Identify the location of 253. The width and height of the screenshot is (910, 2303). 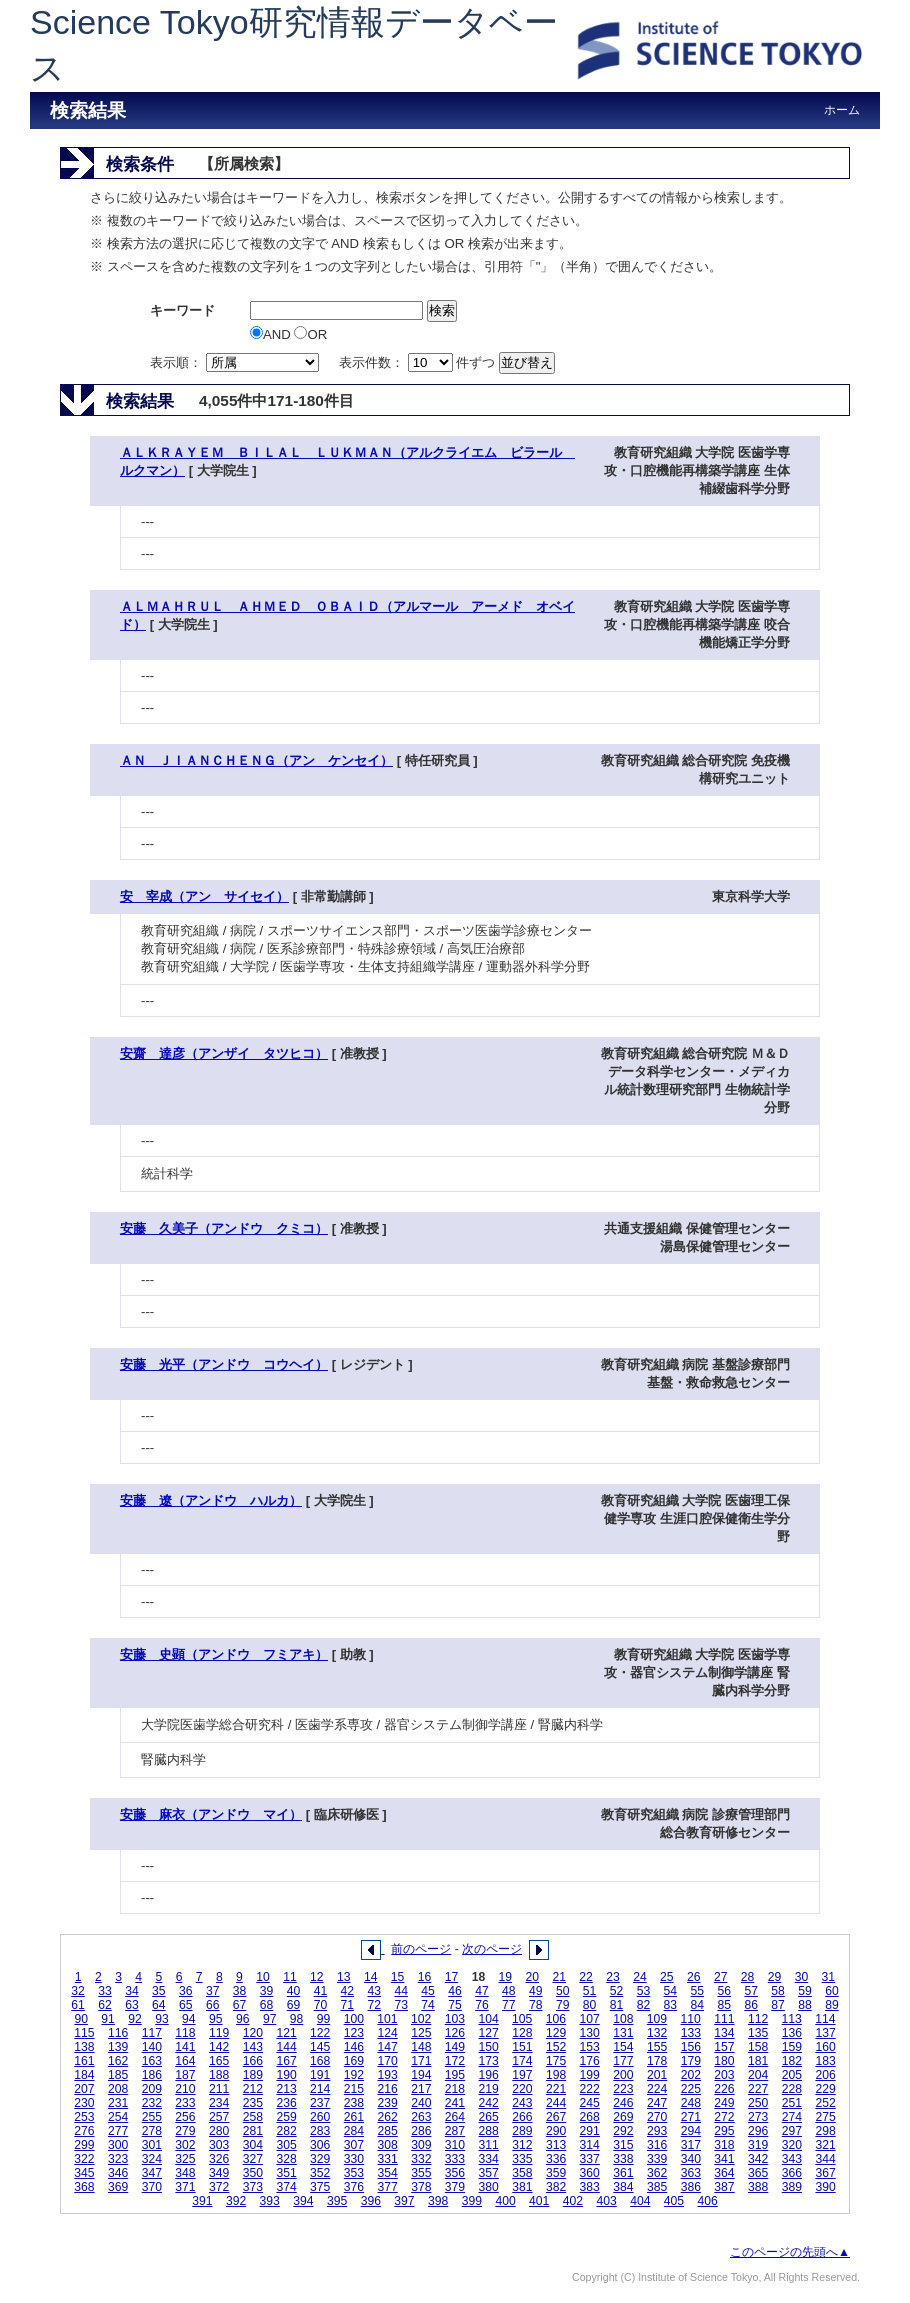
(84, 2117).